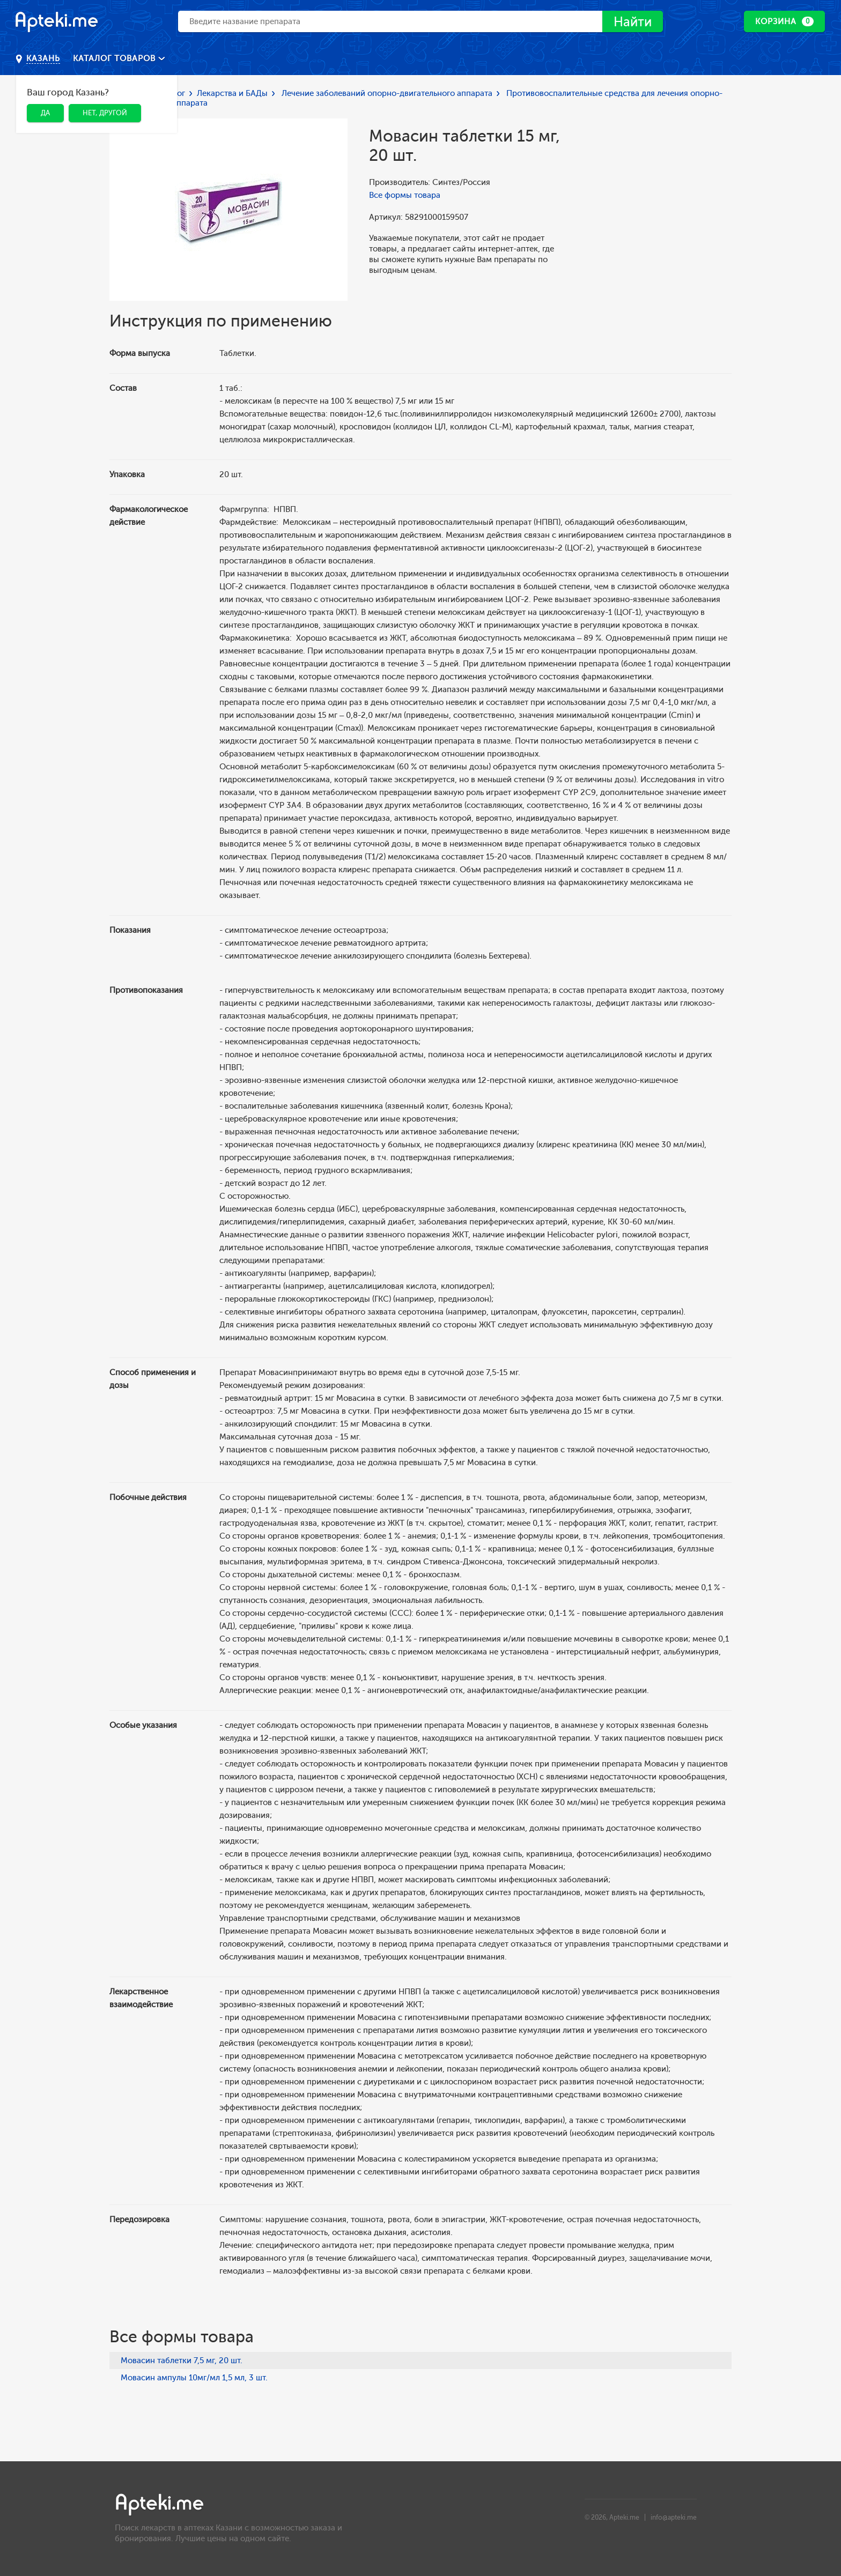 The image size is (841, 2576). I want to click on Каталог товаров, so click(115, 58).